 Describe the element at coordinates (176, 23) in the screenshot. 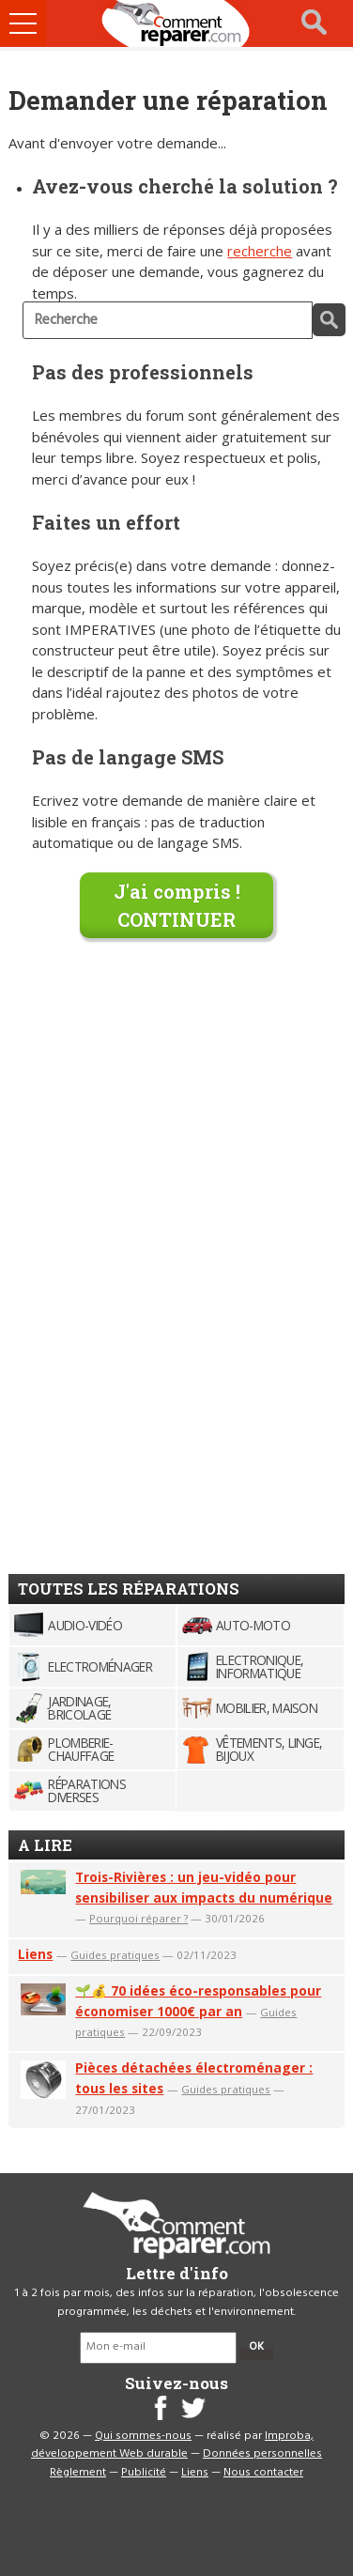

I see `Accueil` at that location.